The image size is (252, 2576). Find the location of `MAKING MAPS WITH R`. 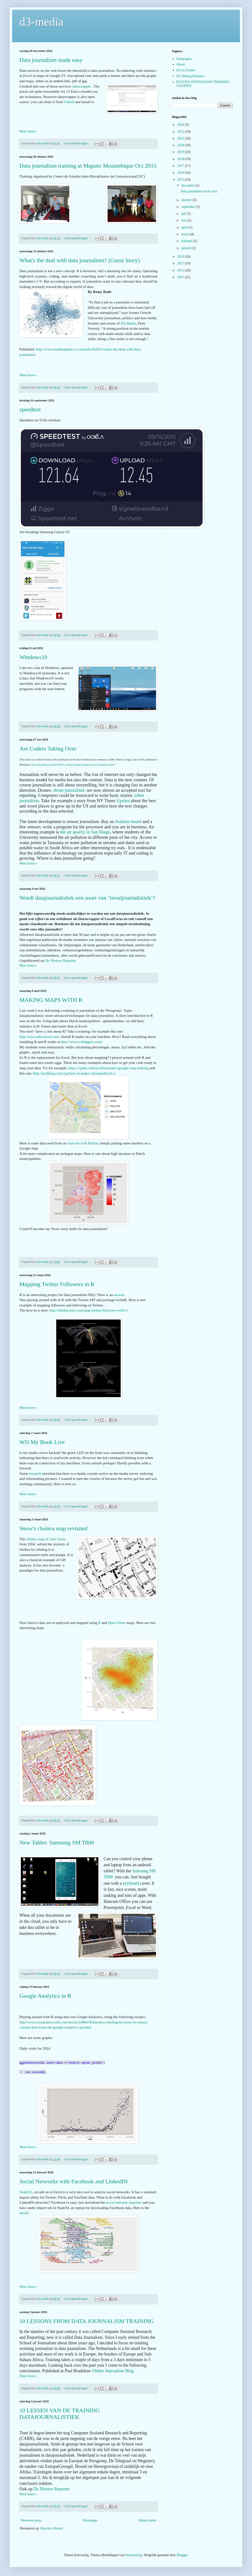

MAKING MAPS WITH R is located at coordinates (50, 1000).